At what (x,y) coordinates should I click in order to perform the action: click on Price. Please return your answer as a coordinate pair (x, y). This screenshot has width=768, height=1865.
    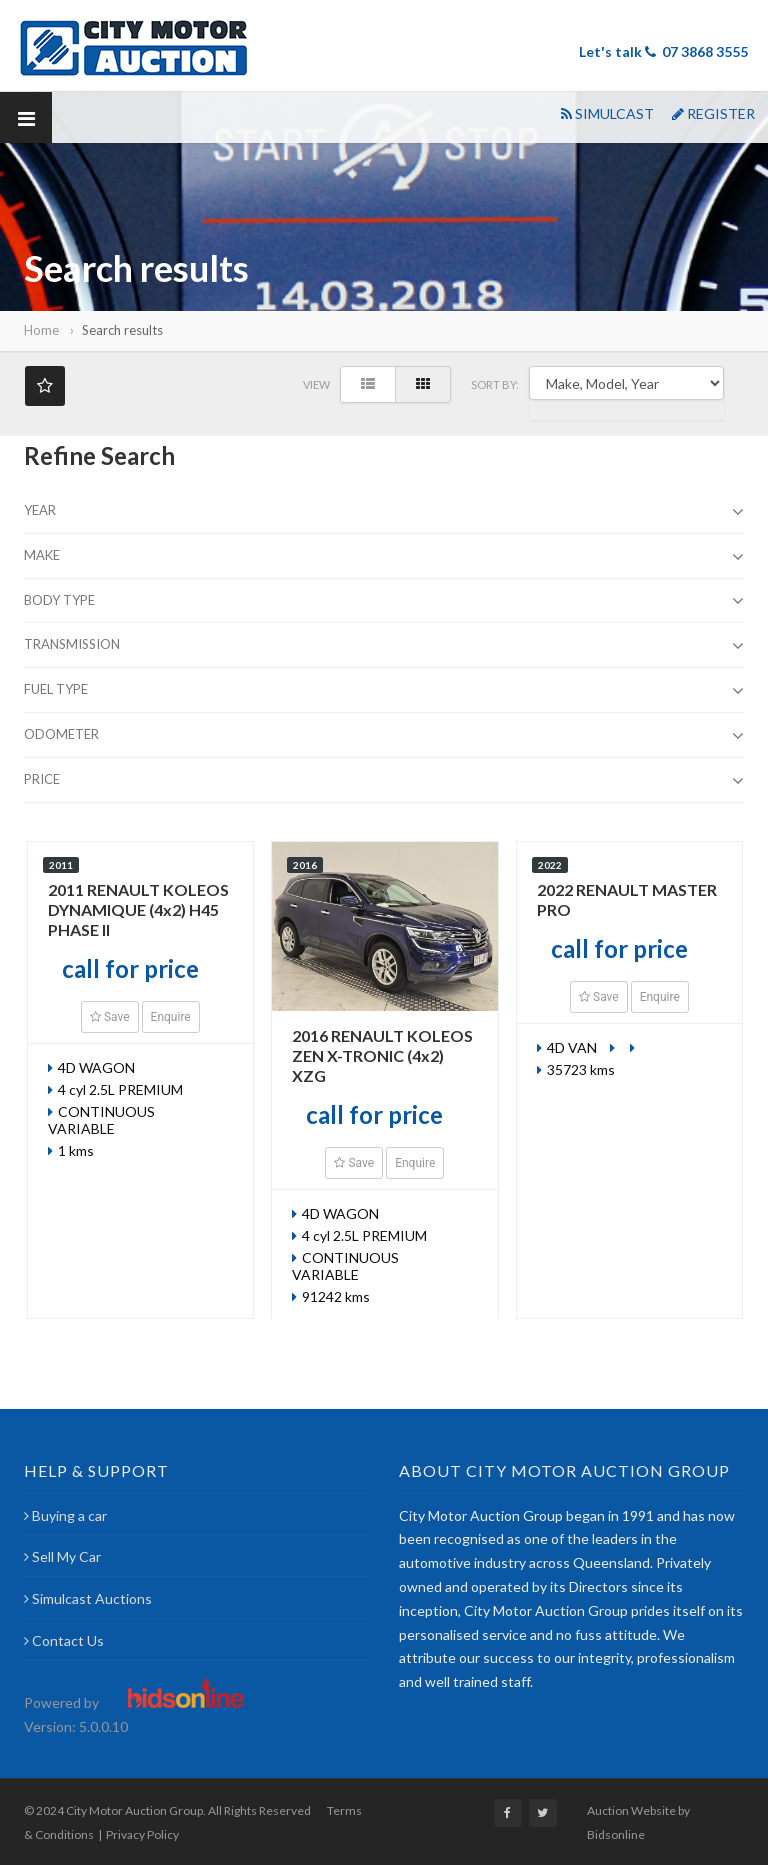
    Looking at the image, I should click on (384, 780).